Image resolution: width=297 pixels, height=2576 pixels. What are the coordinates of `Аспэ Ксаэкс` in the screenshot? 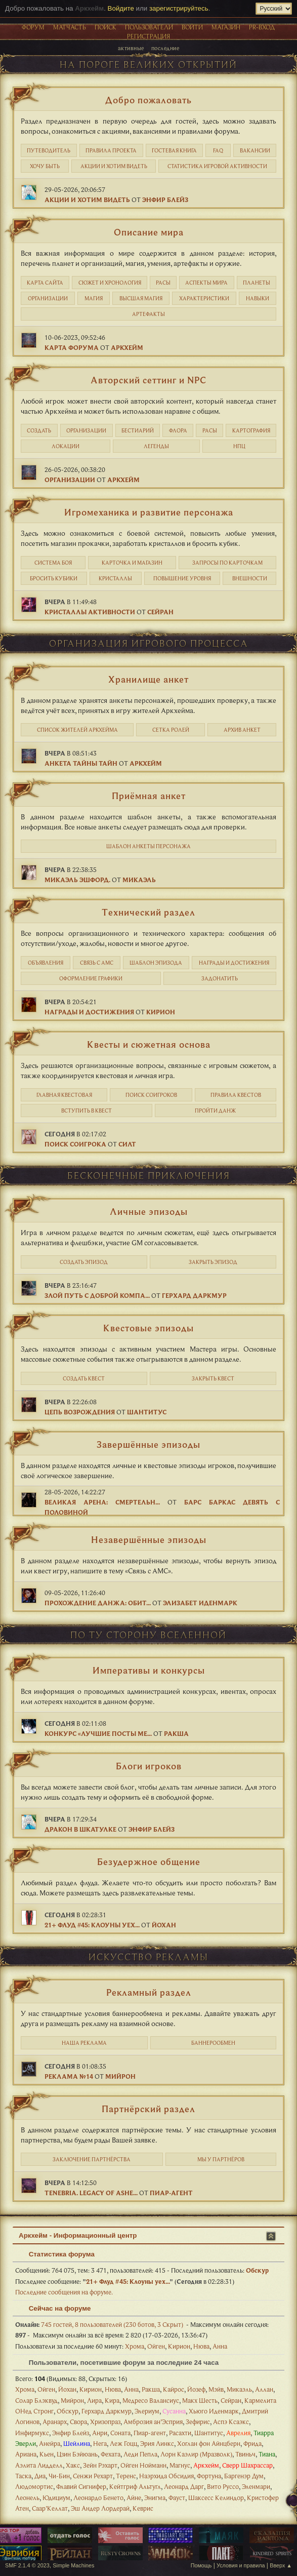 It's located at (231, 2422).